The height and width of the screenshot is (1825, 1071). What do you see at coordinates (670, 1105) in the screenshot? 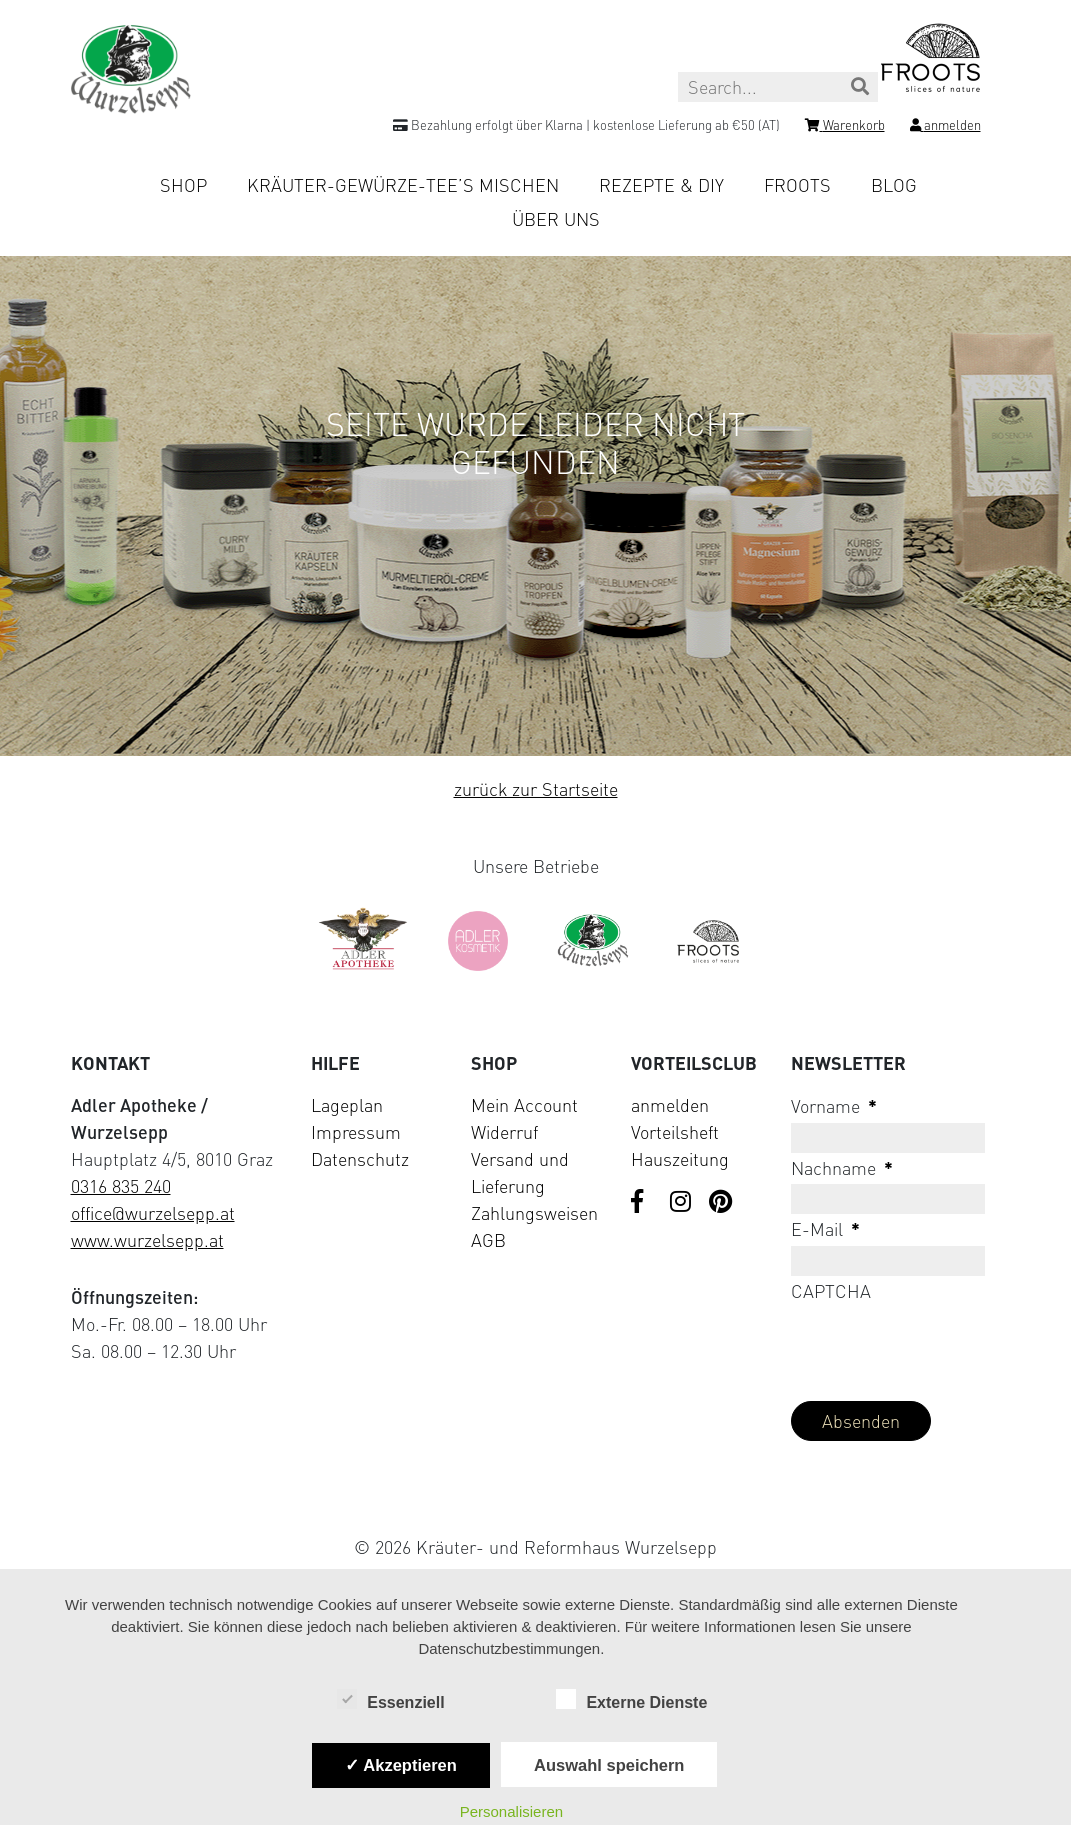
I see `anmelden` at bounding box center [670, 1105].